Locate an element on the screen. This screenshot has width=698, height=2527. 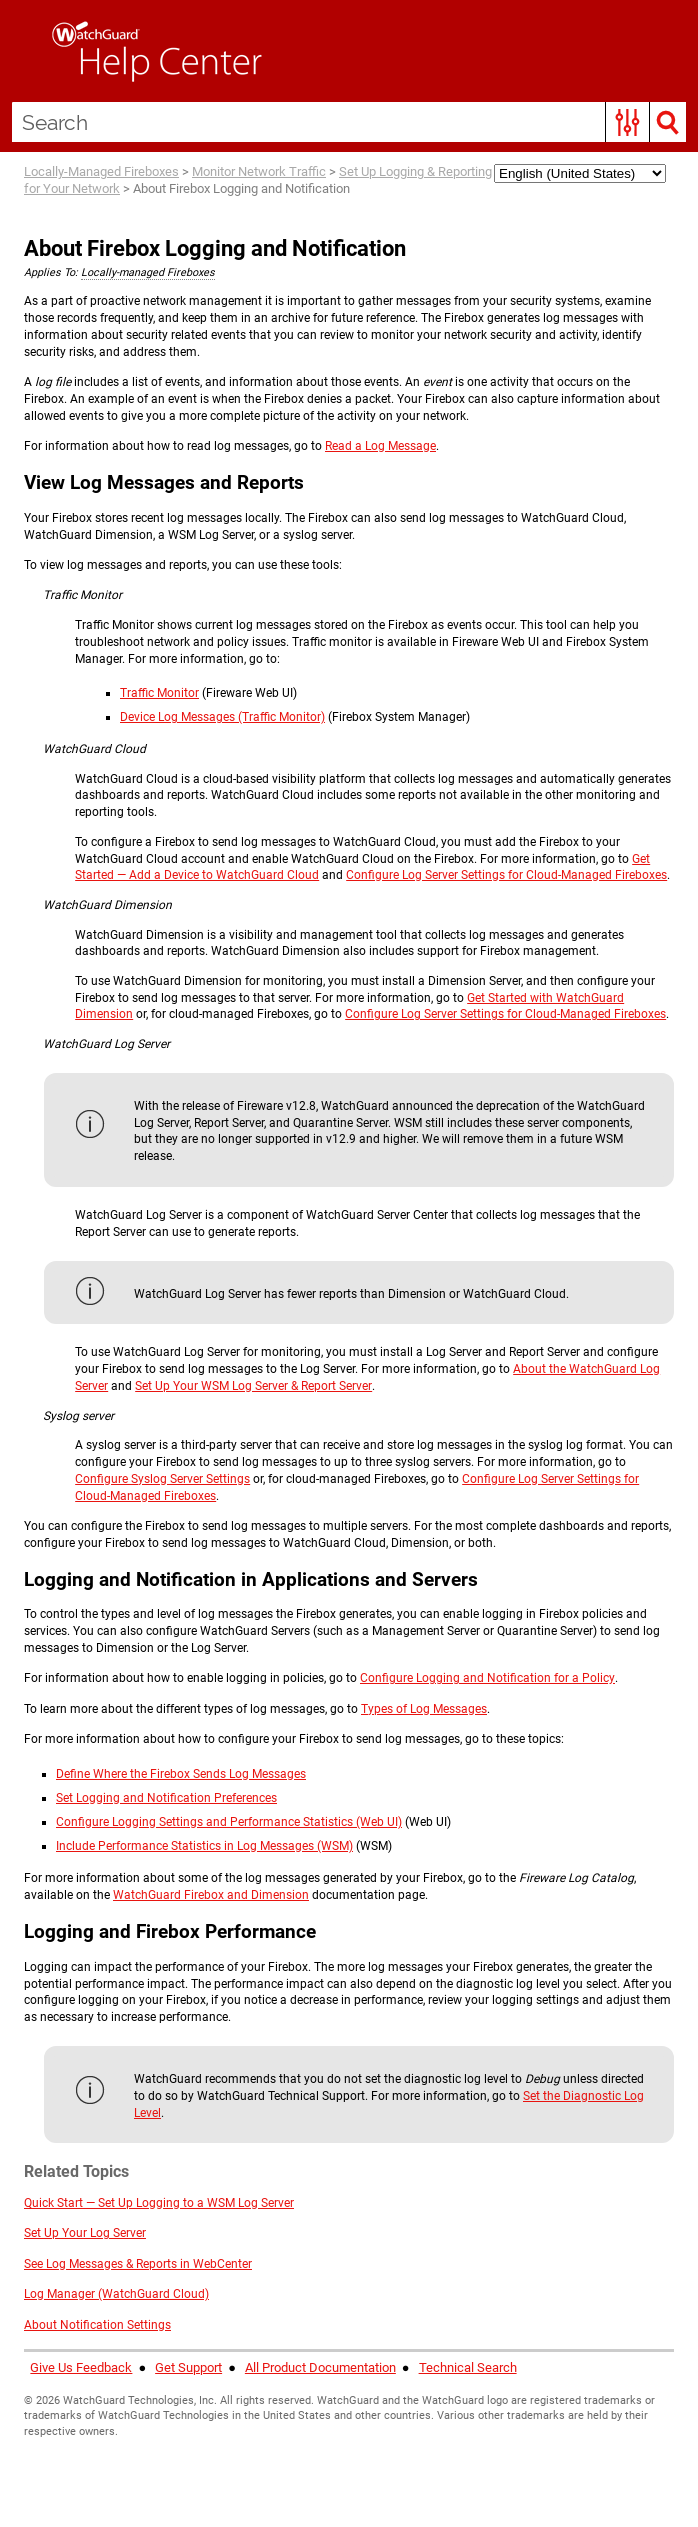
Quick Start — Set Up Logging to a WSM Log Server is located at coordinates (159, 2203).